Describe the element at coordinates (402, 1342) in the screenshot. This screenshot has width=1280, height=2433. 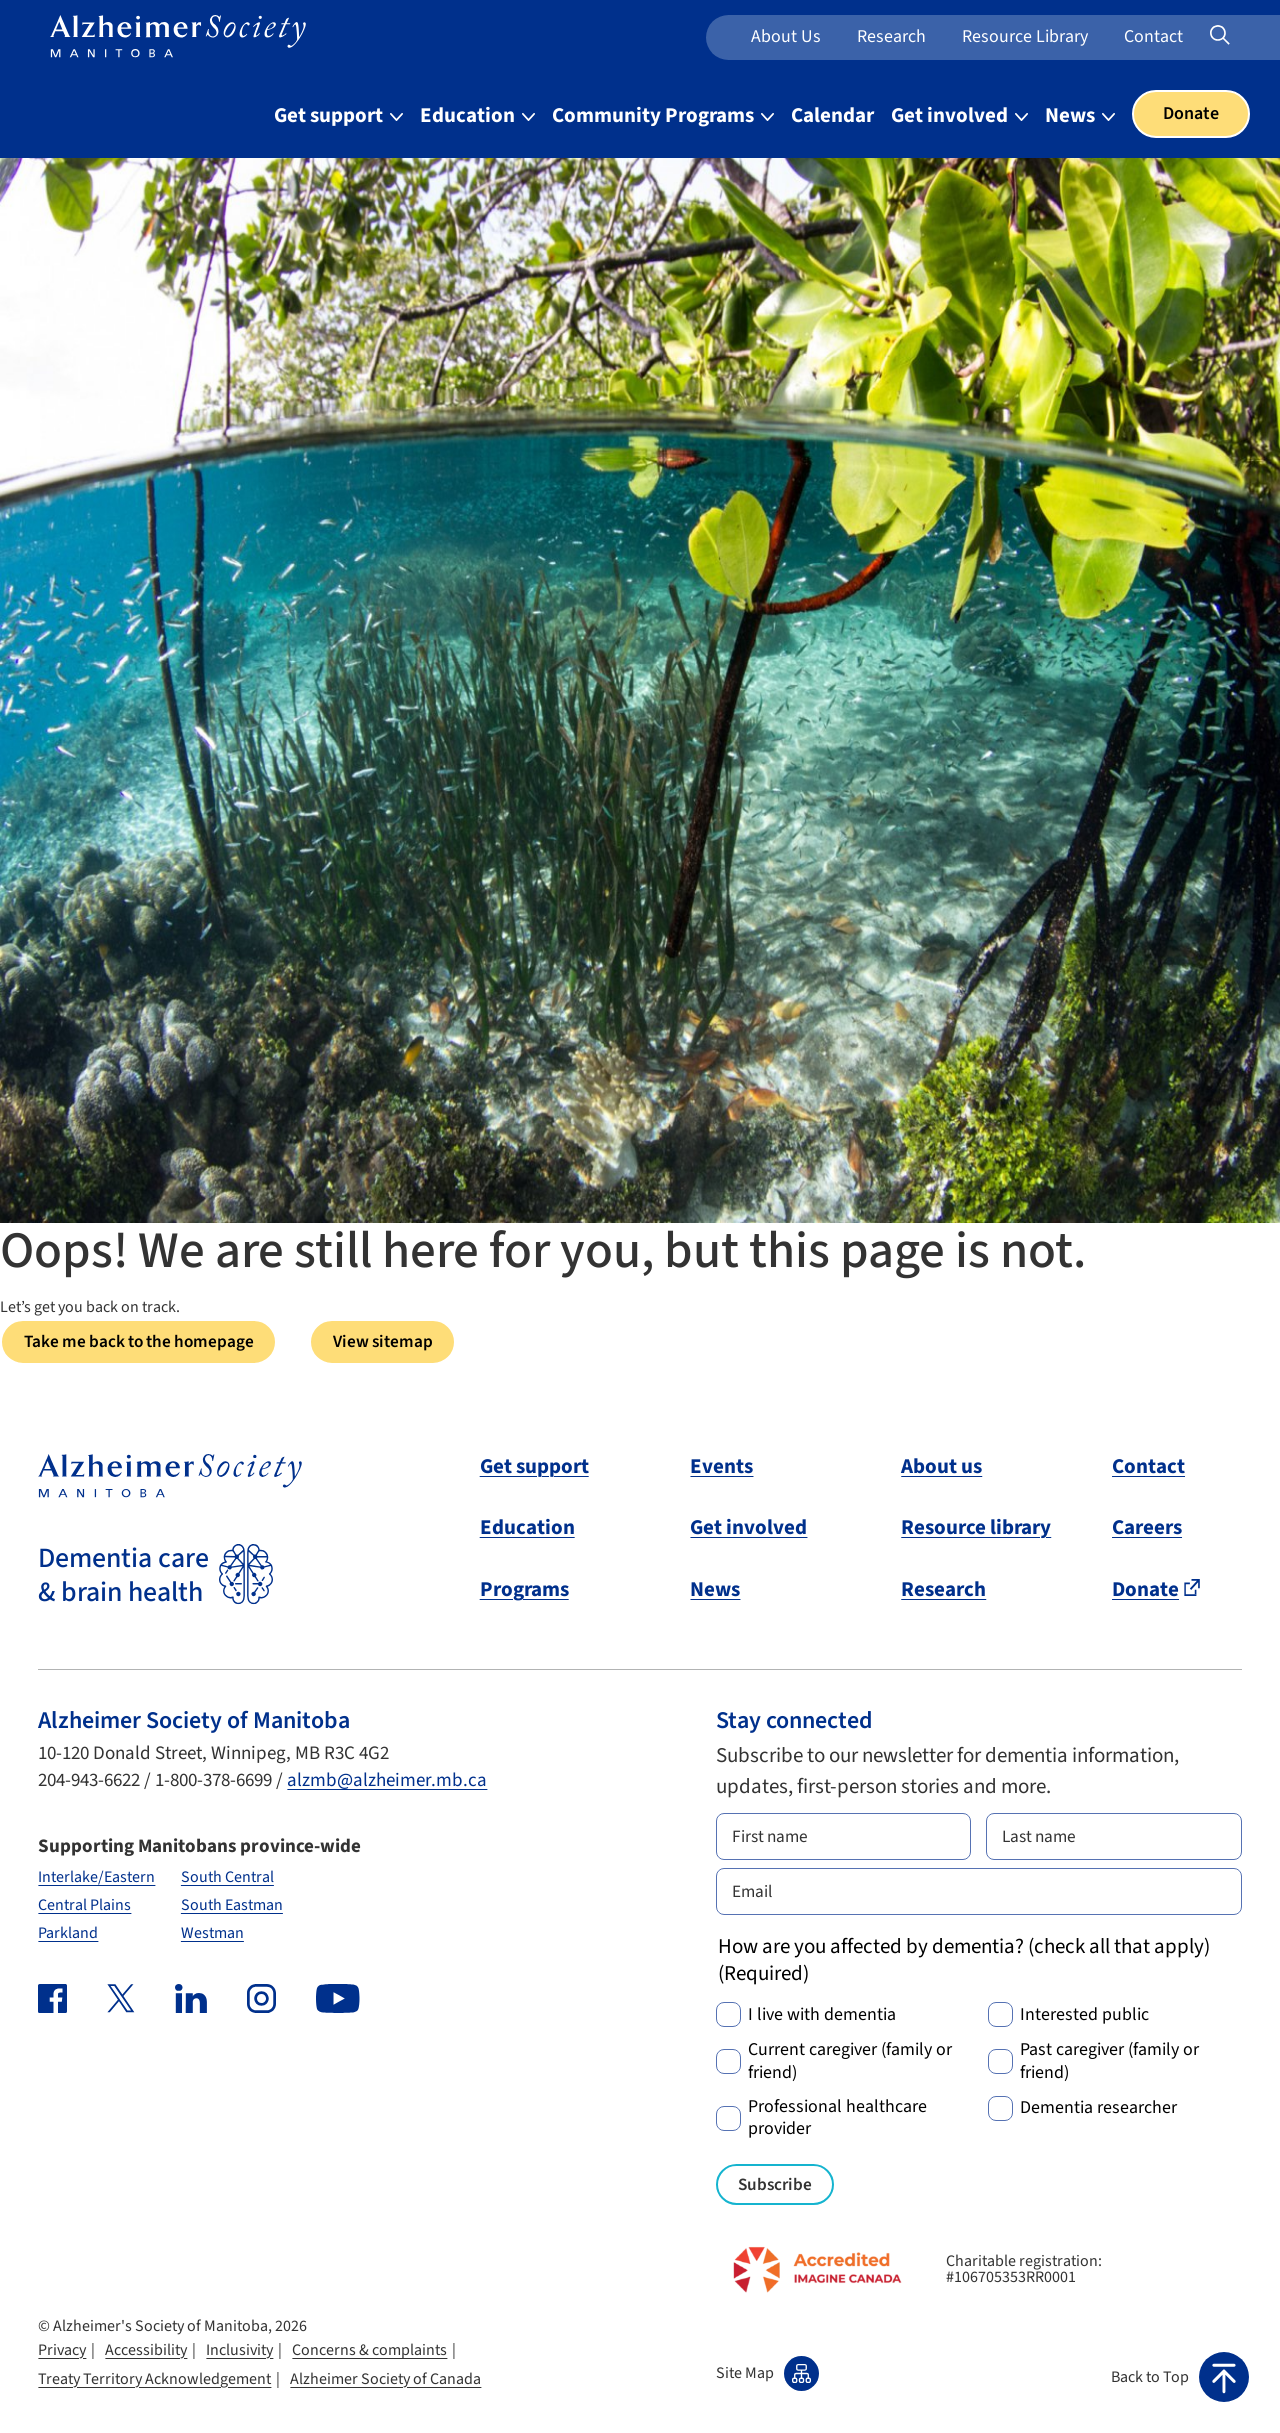
I see `View sitemap` at that location.